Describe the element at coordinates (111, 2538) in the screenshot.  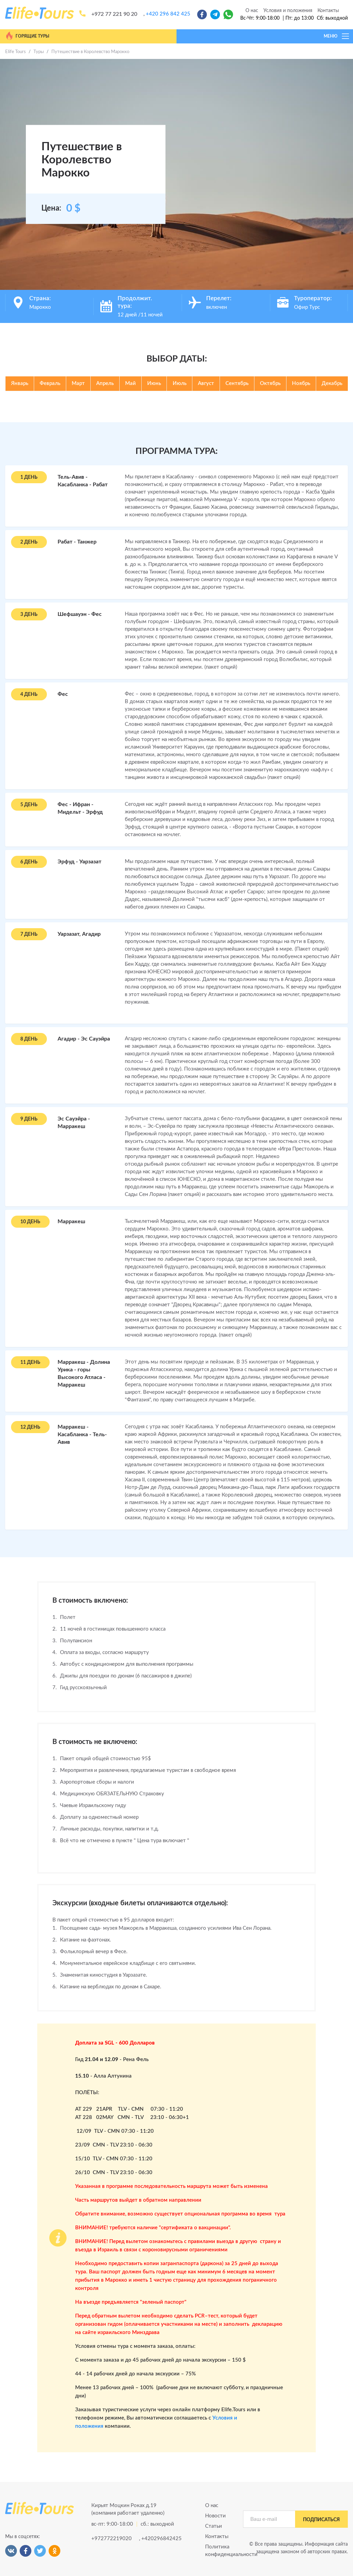
I see `+972772219020` at that location.